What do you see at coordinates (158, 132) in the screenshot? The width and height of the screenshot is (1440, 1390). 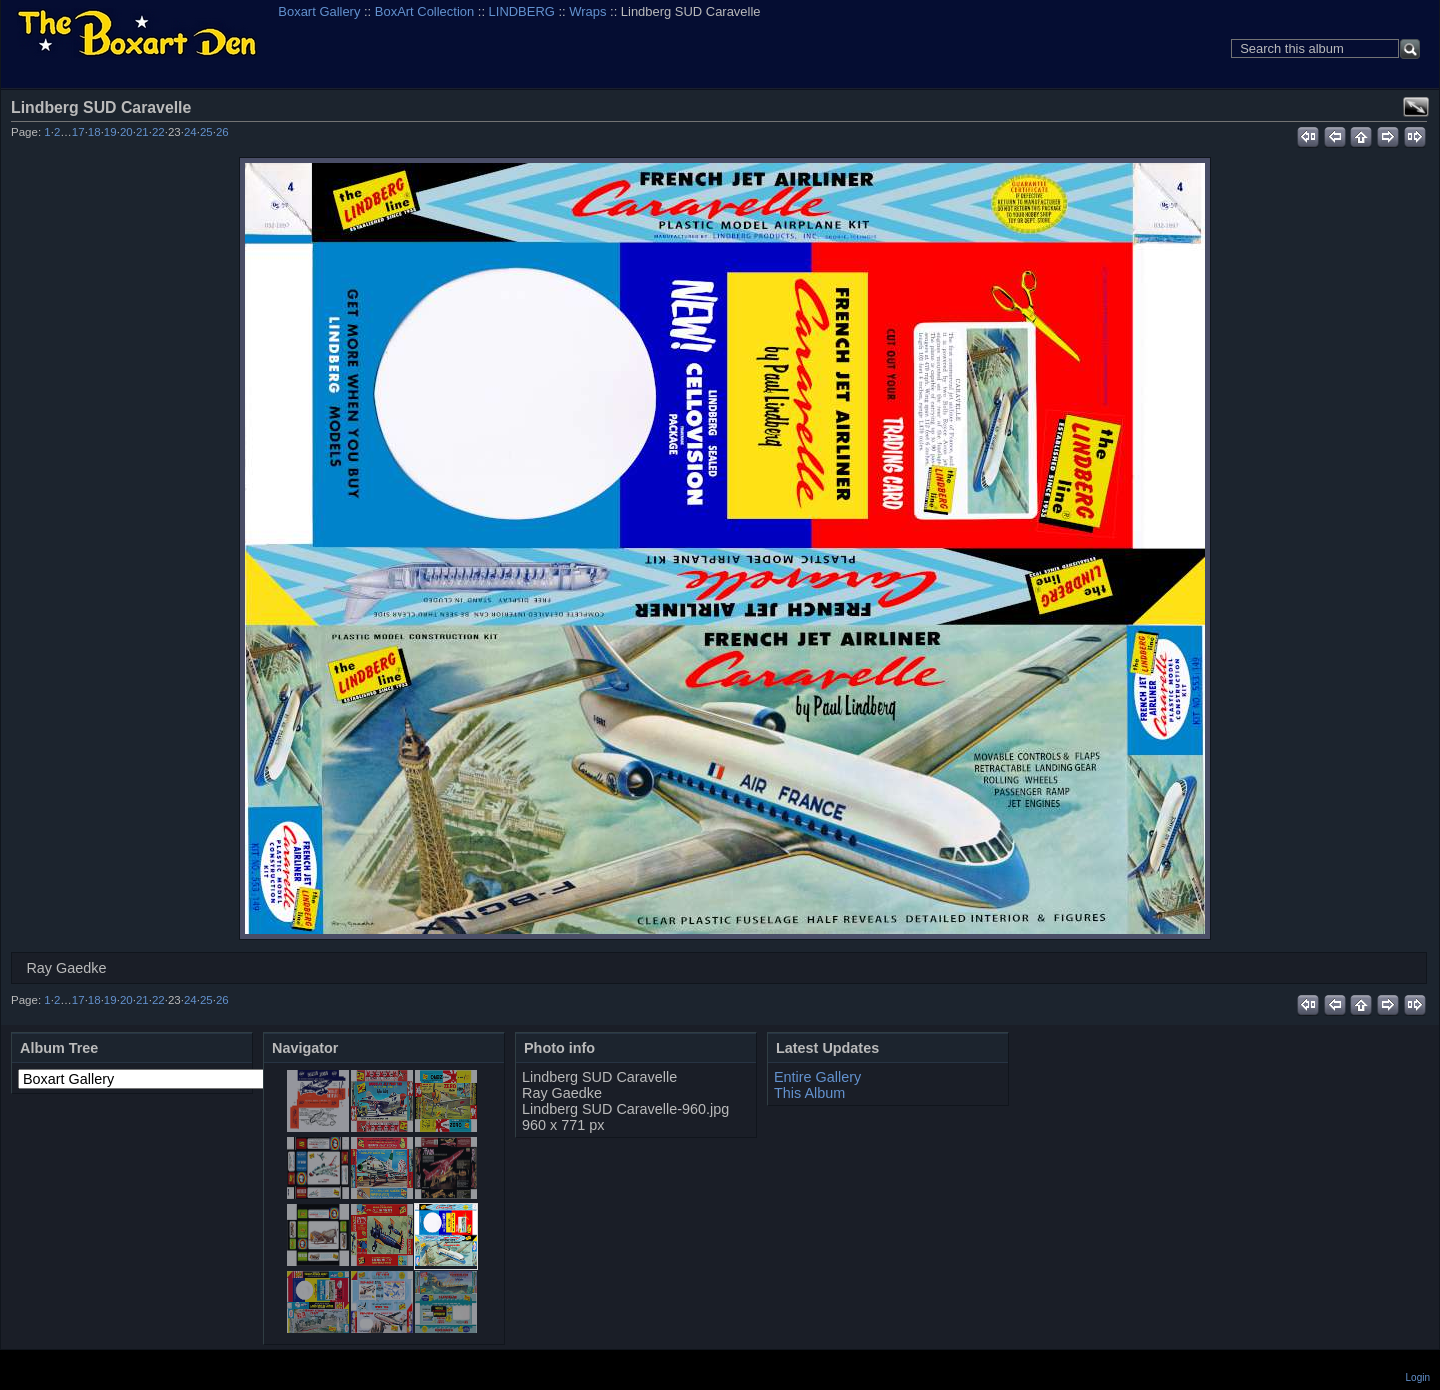 I see `22` at bounding box center [158, 132].